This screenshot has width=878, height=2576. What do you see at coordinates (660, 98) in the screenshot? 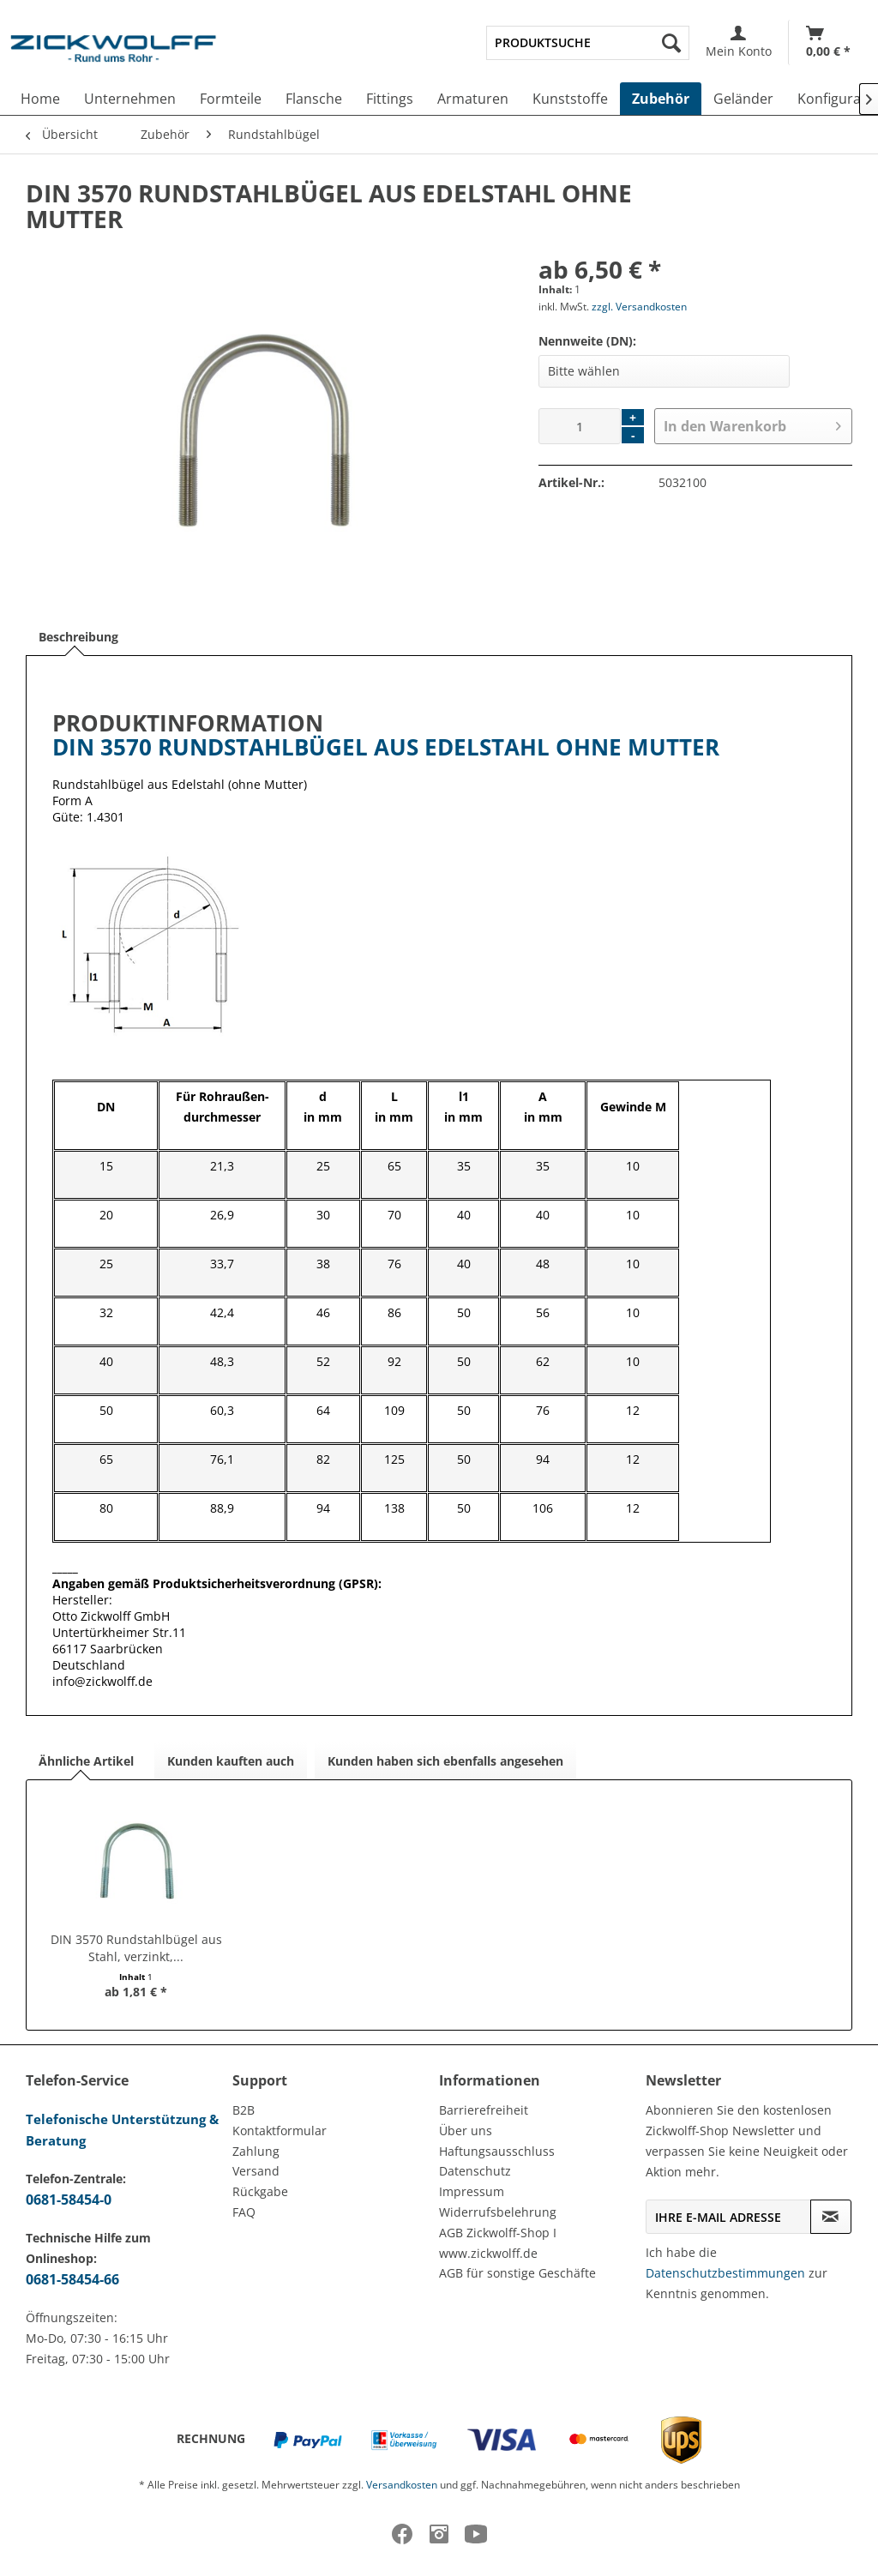
I see `[Zubehör]` at bounding box center [660, 98].